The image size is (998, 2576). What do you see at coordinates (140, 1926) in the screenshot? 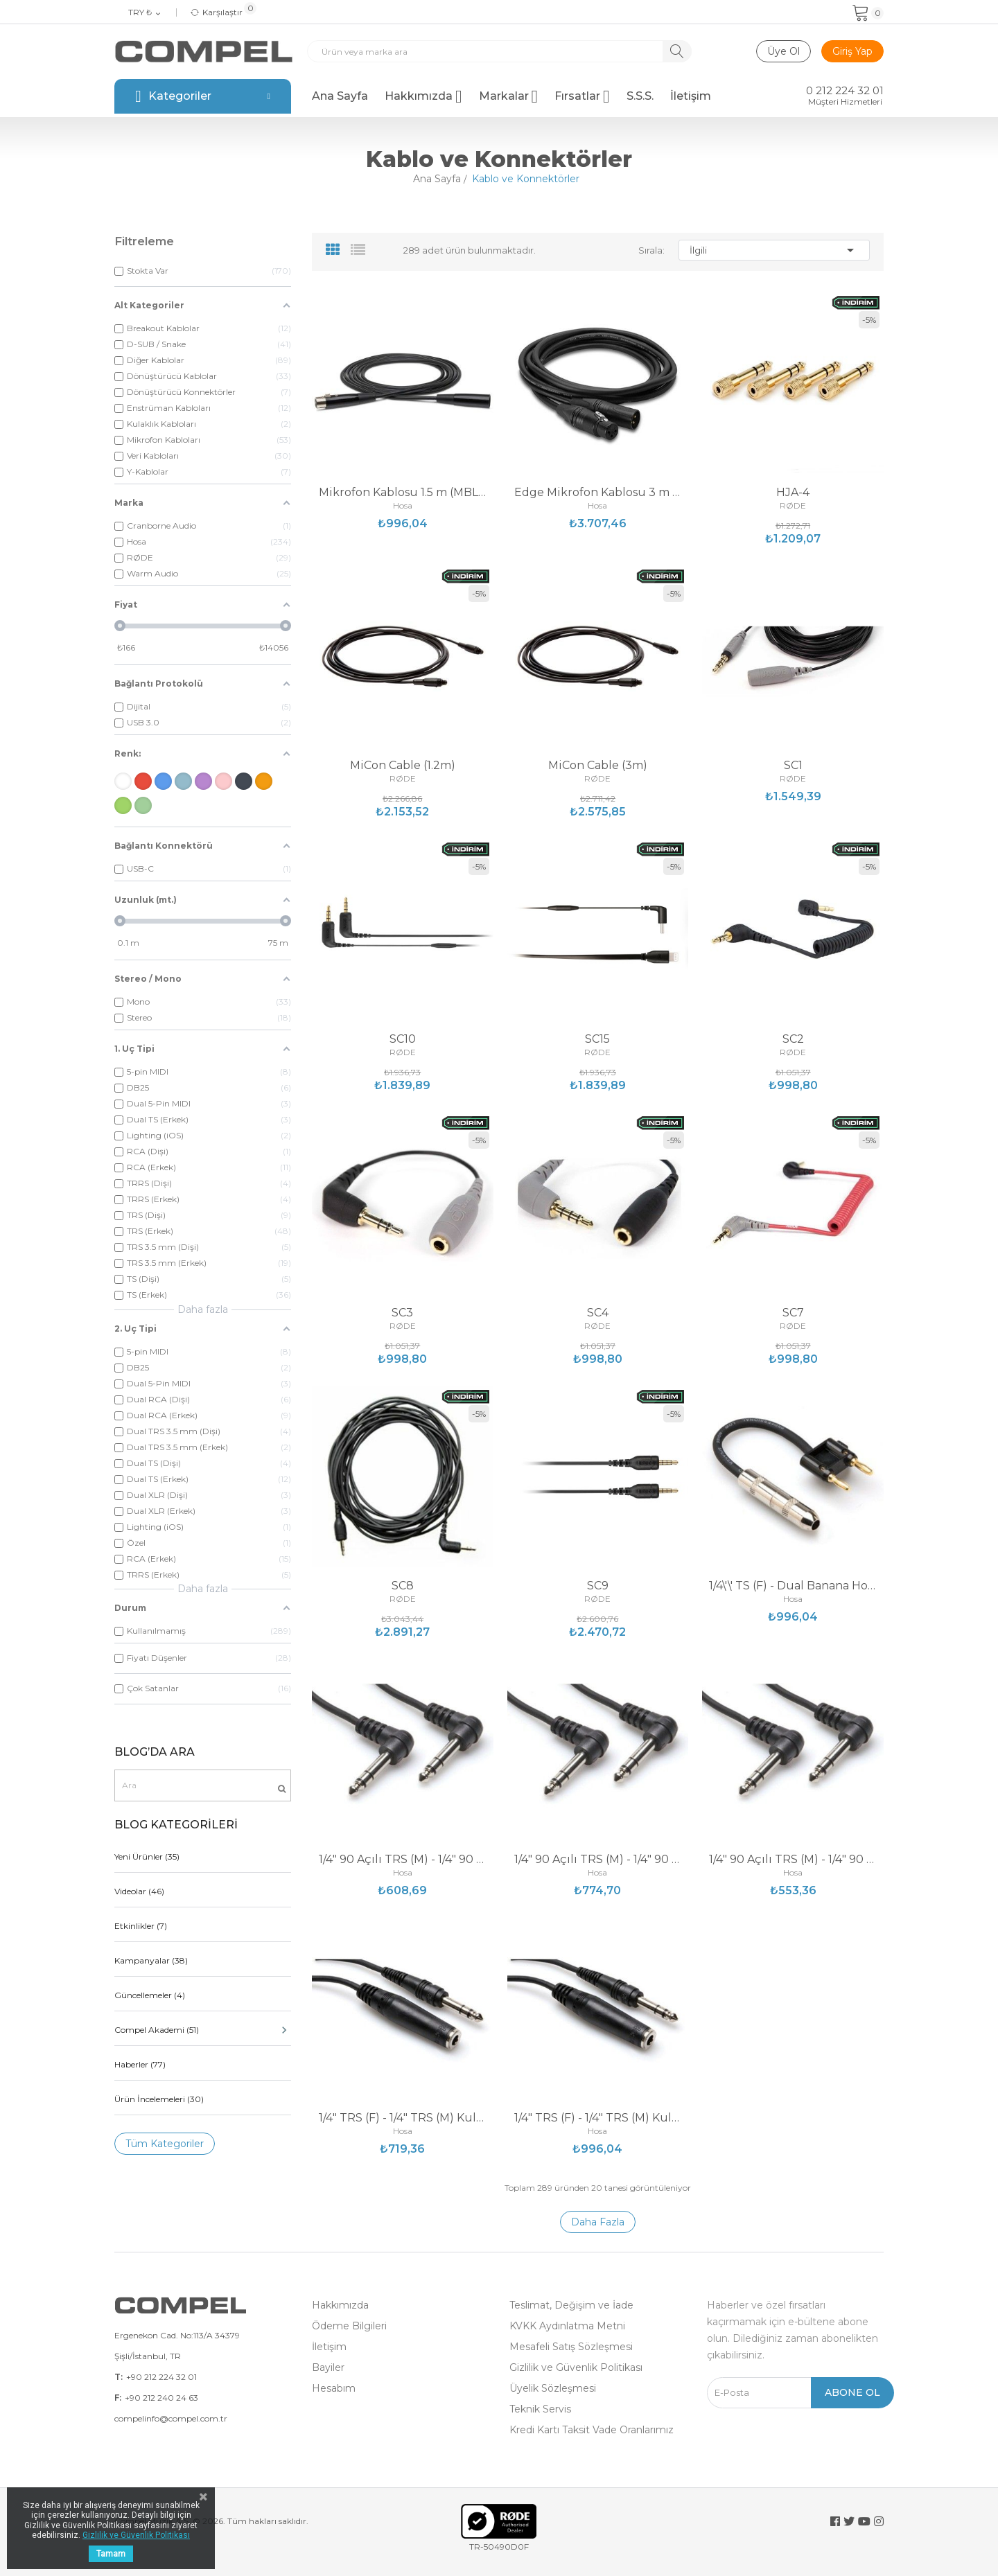
I see `Etkinlikler (7)` at bounding box center [140, 1926].